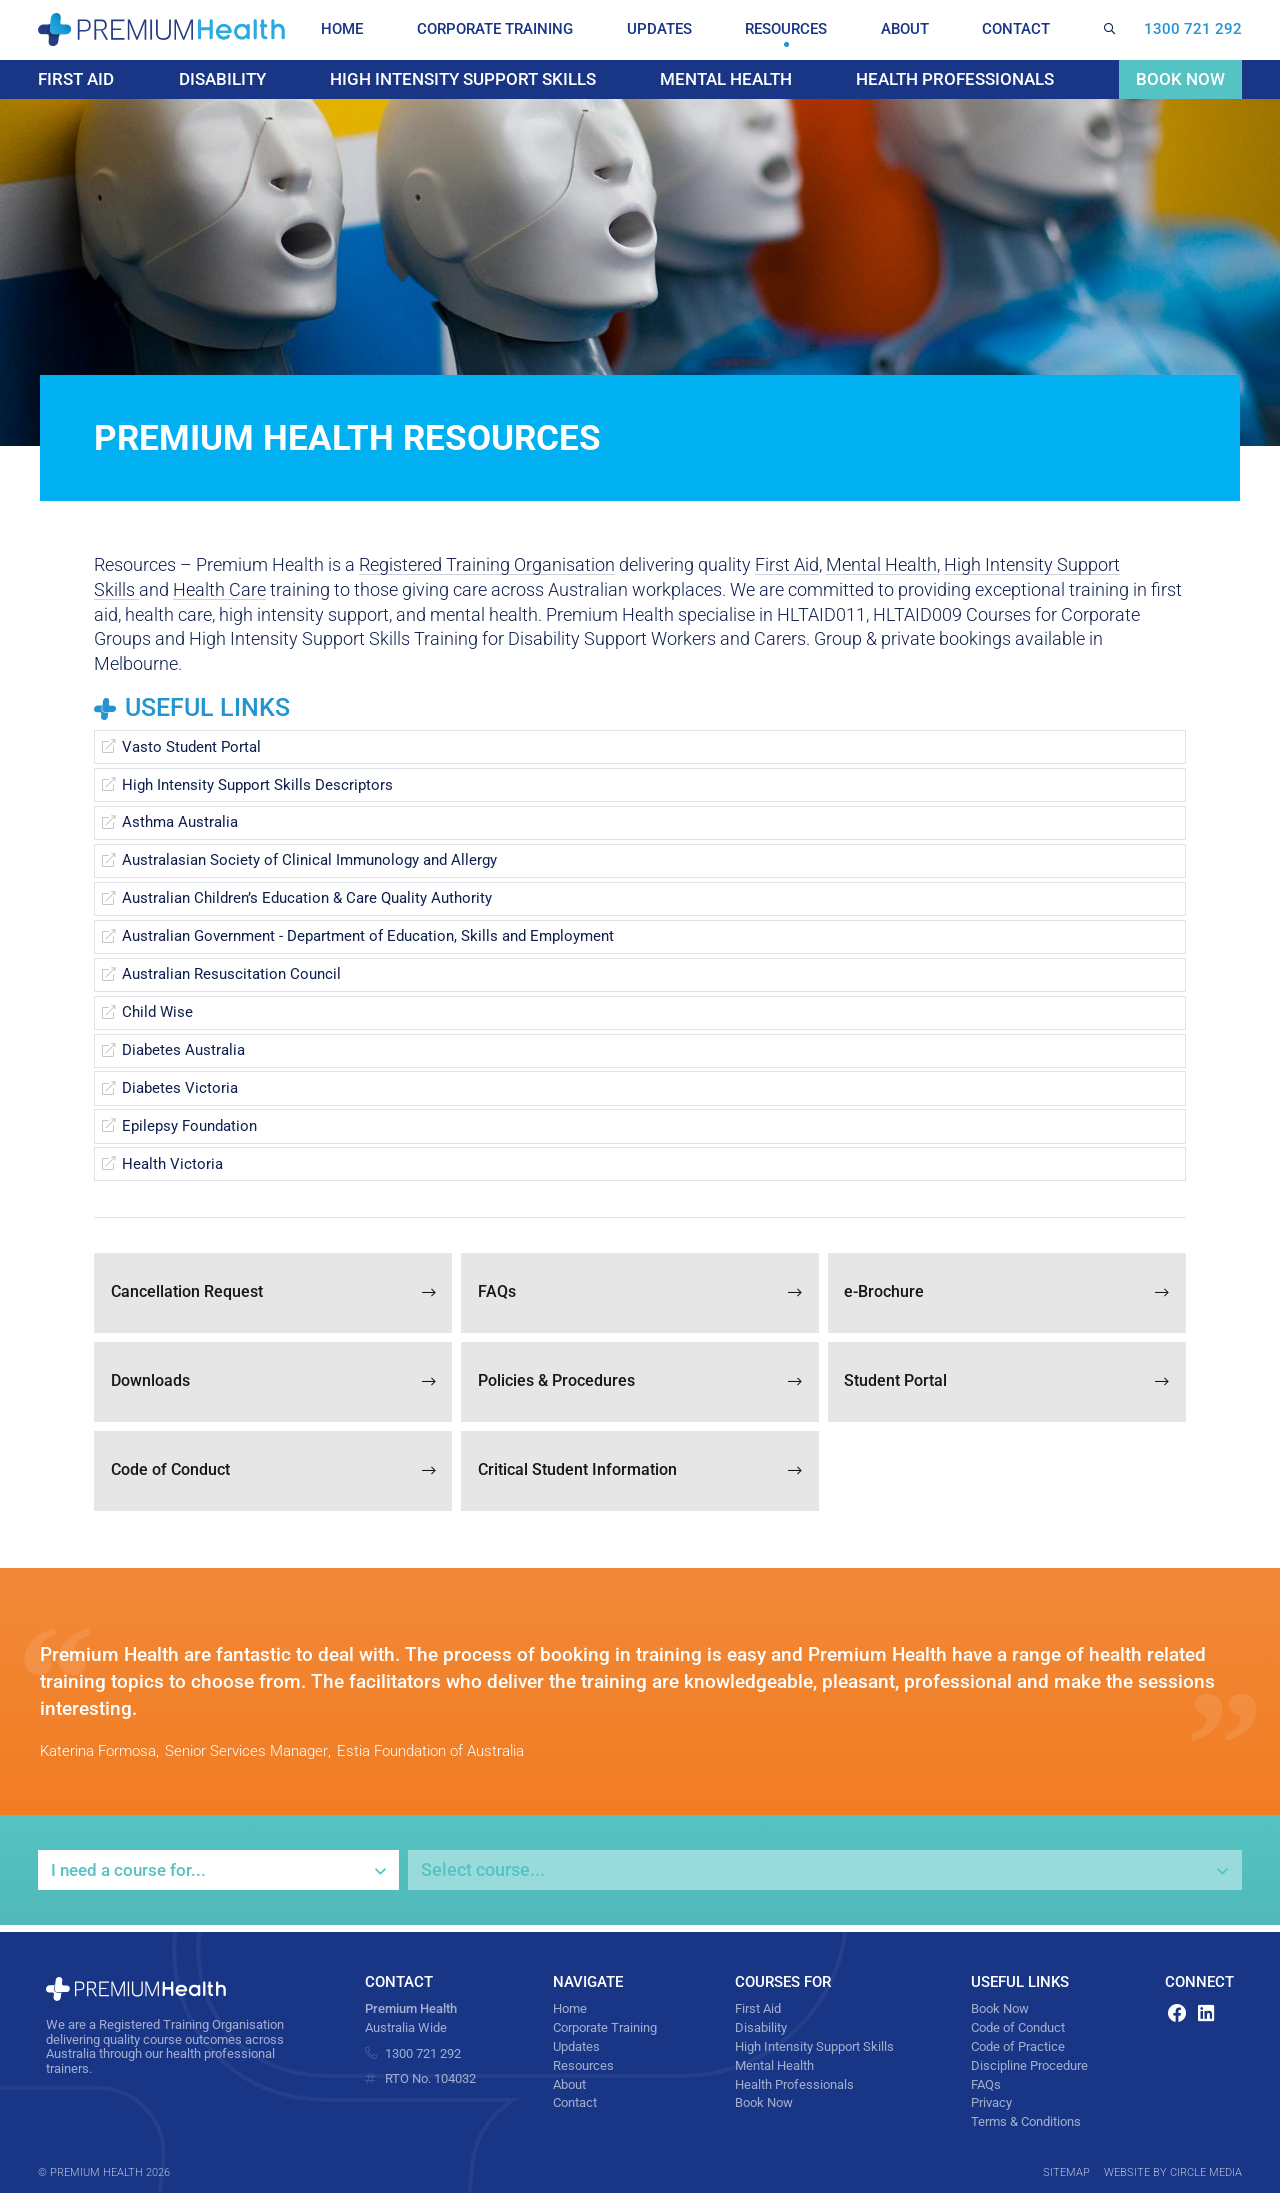 The image size is (1280, 2193). Describe the element at coordinates (273, 1475) in the screenshot. I see `Code of Conduct` at that location.